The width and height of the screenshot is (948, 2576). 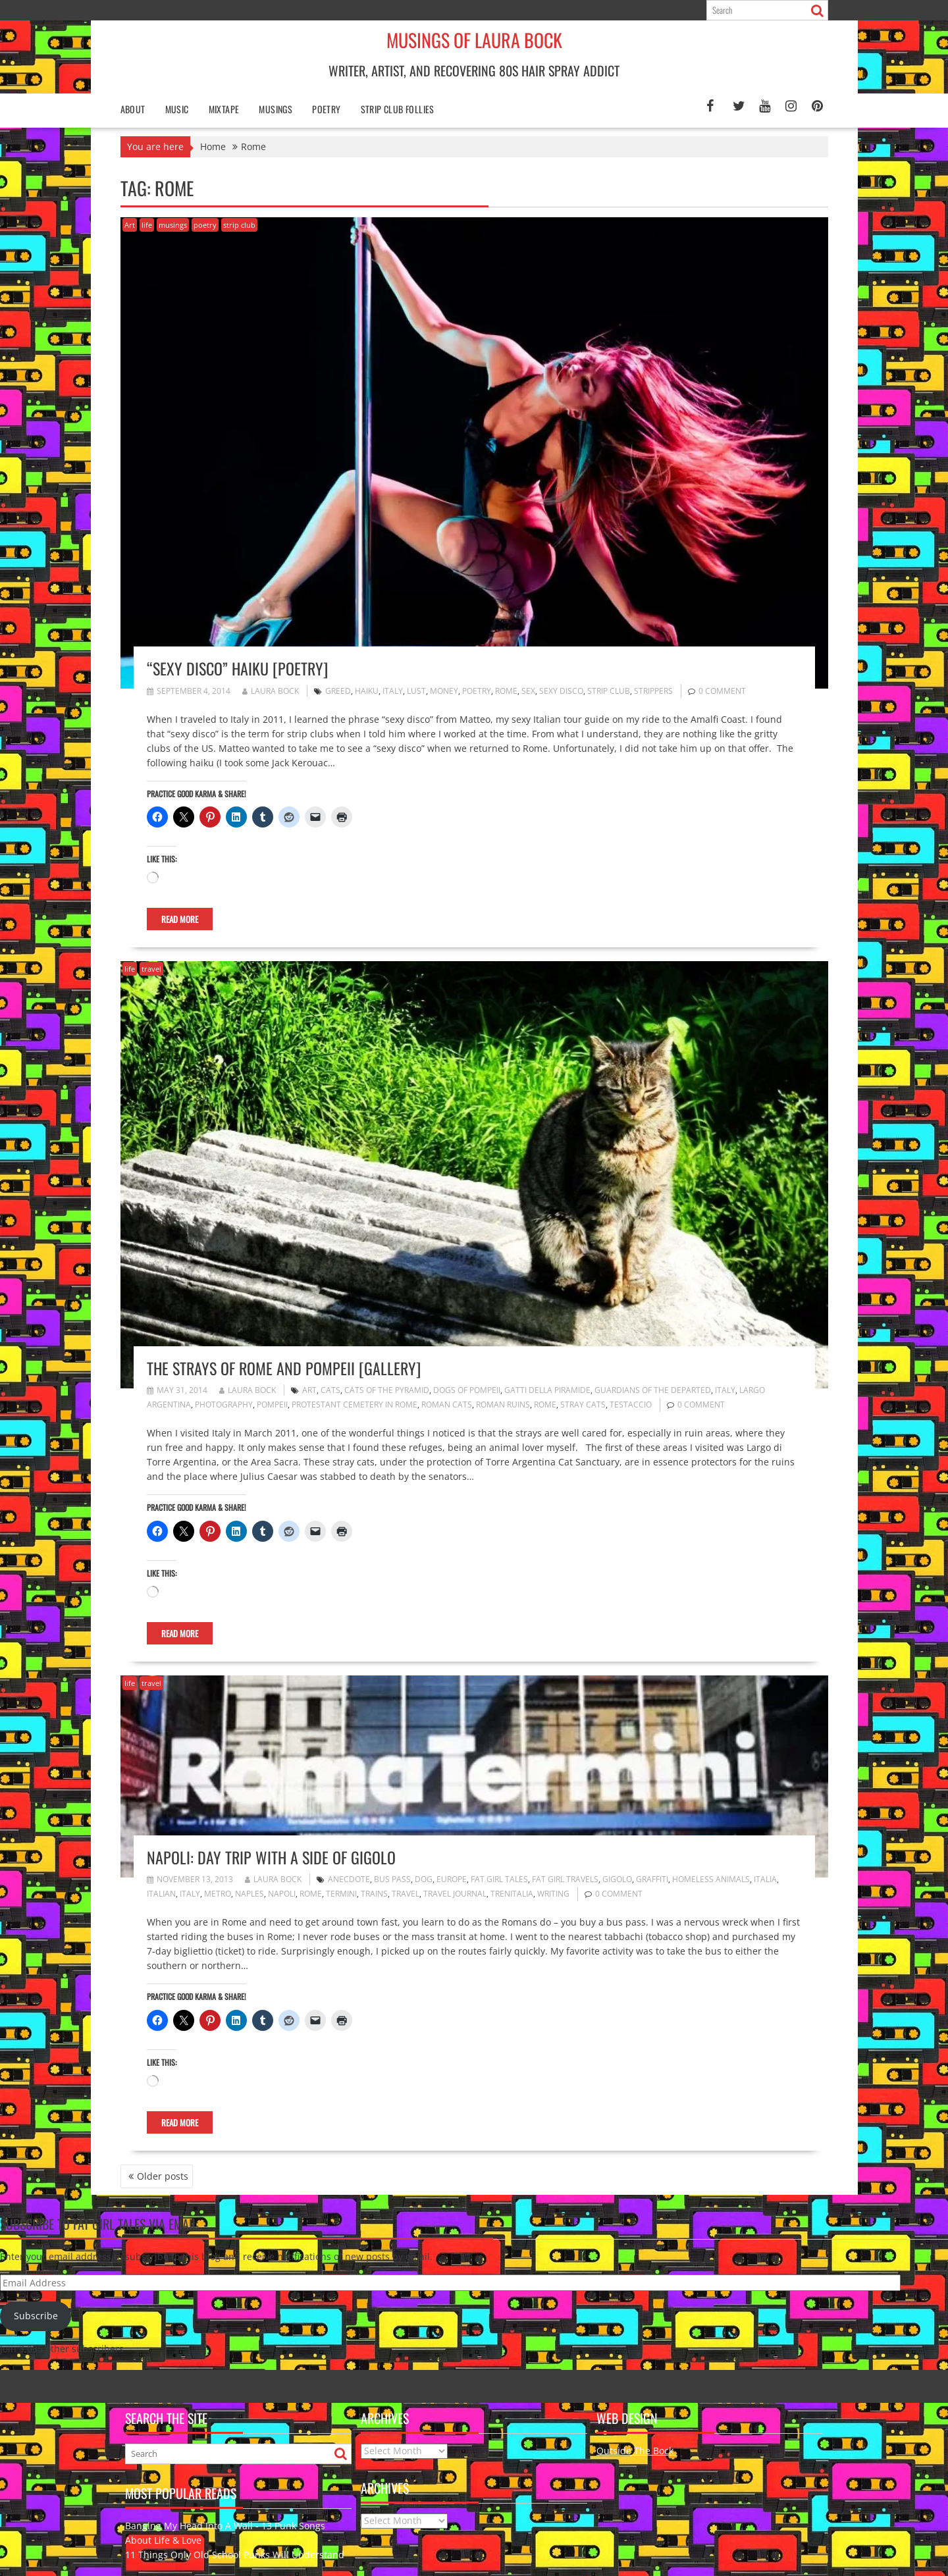 What do you see at coordinates (565, 1879) in the screenshot?
I see `fat girl travels` at bounding box center [565, 1879].